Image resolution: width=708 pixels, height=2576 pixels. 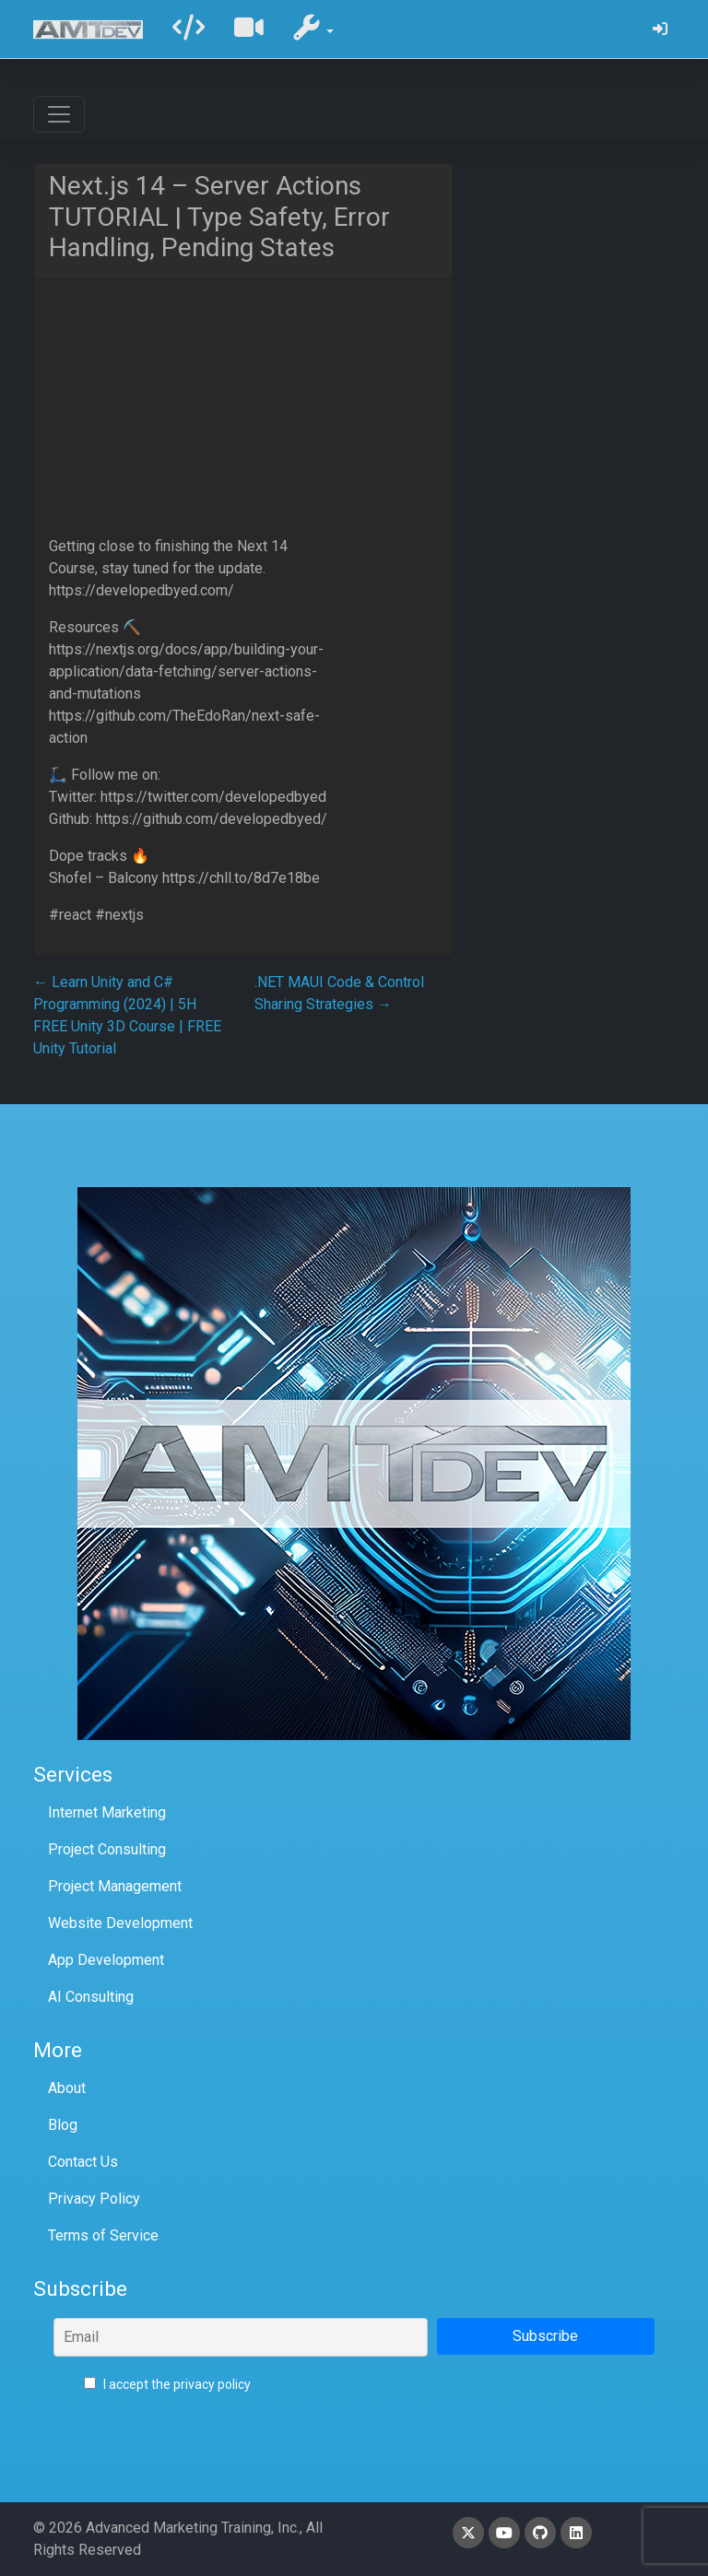 What do you see at coordinates (67, 2088) in the screenshot?
I see `About` at bounding box center [67, 2088].